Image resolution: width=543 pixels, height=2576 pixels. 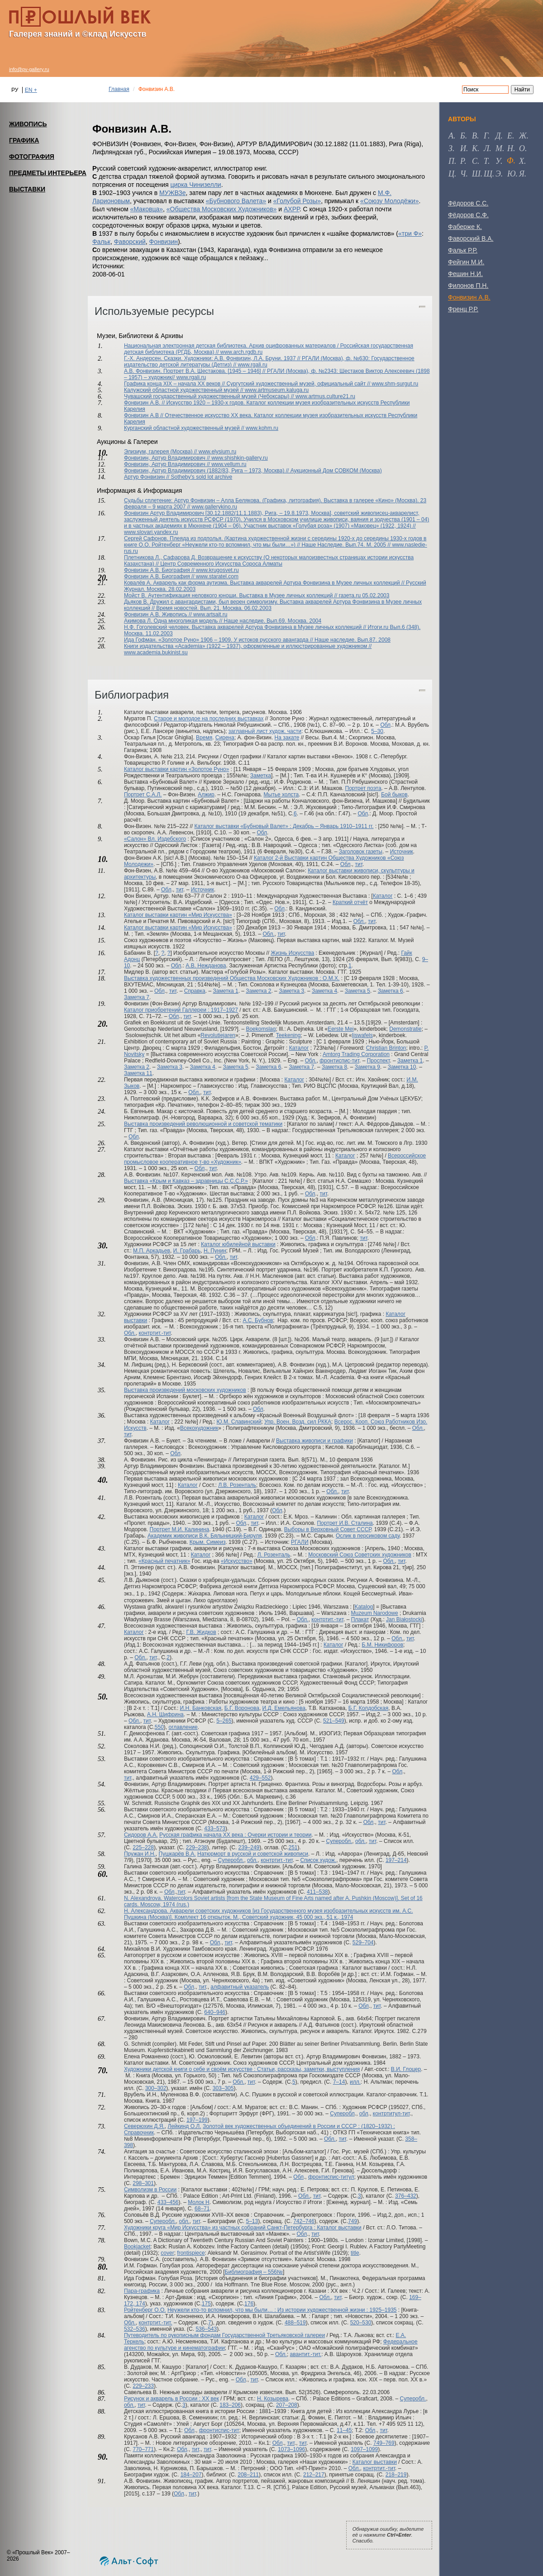 What do you see at coordinates (236, 1561) in the screenshot?
I see `«Искусство»` at bounding box center [236, 1561].